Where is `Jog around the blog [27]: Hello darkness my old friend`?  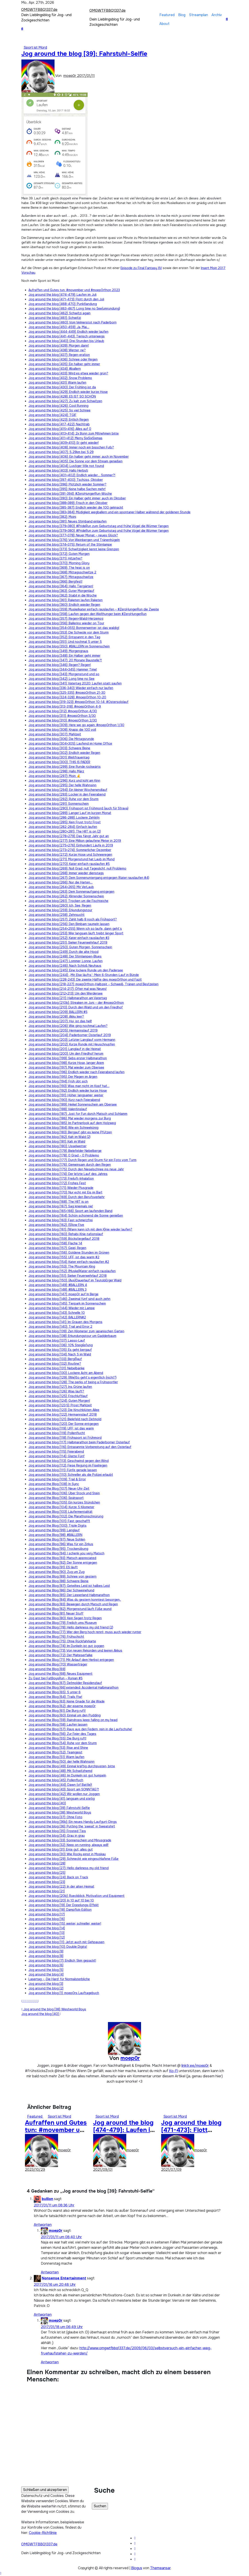
Jog around the blog [27]: Hello darkness my old friend is located at coordinates (68, 1868).